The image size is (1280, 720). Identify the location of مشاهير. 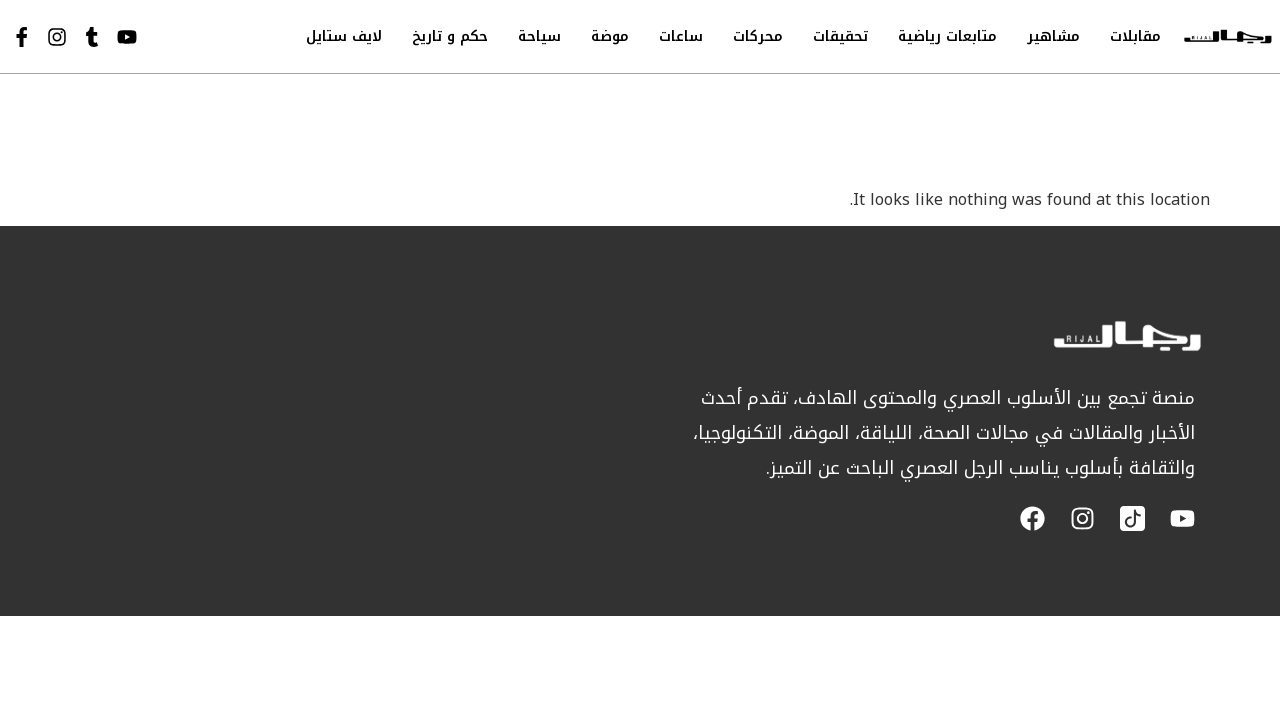
(1053, 36).